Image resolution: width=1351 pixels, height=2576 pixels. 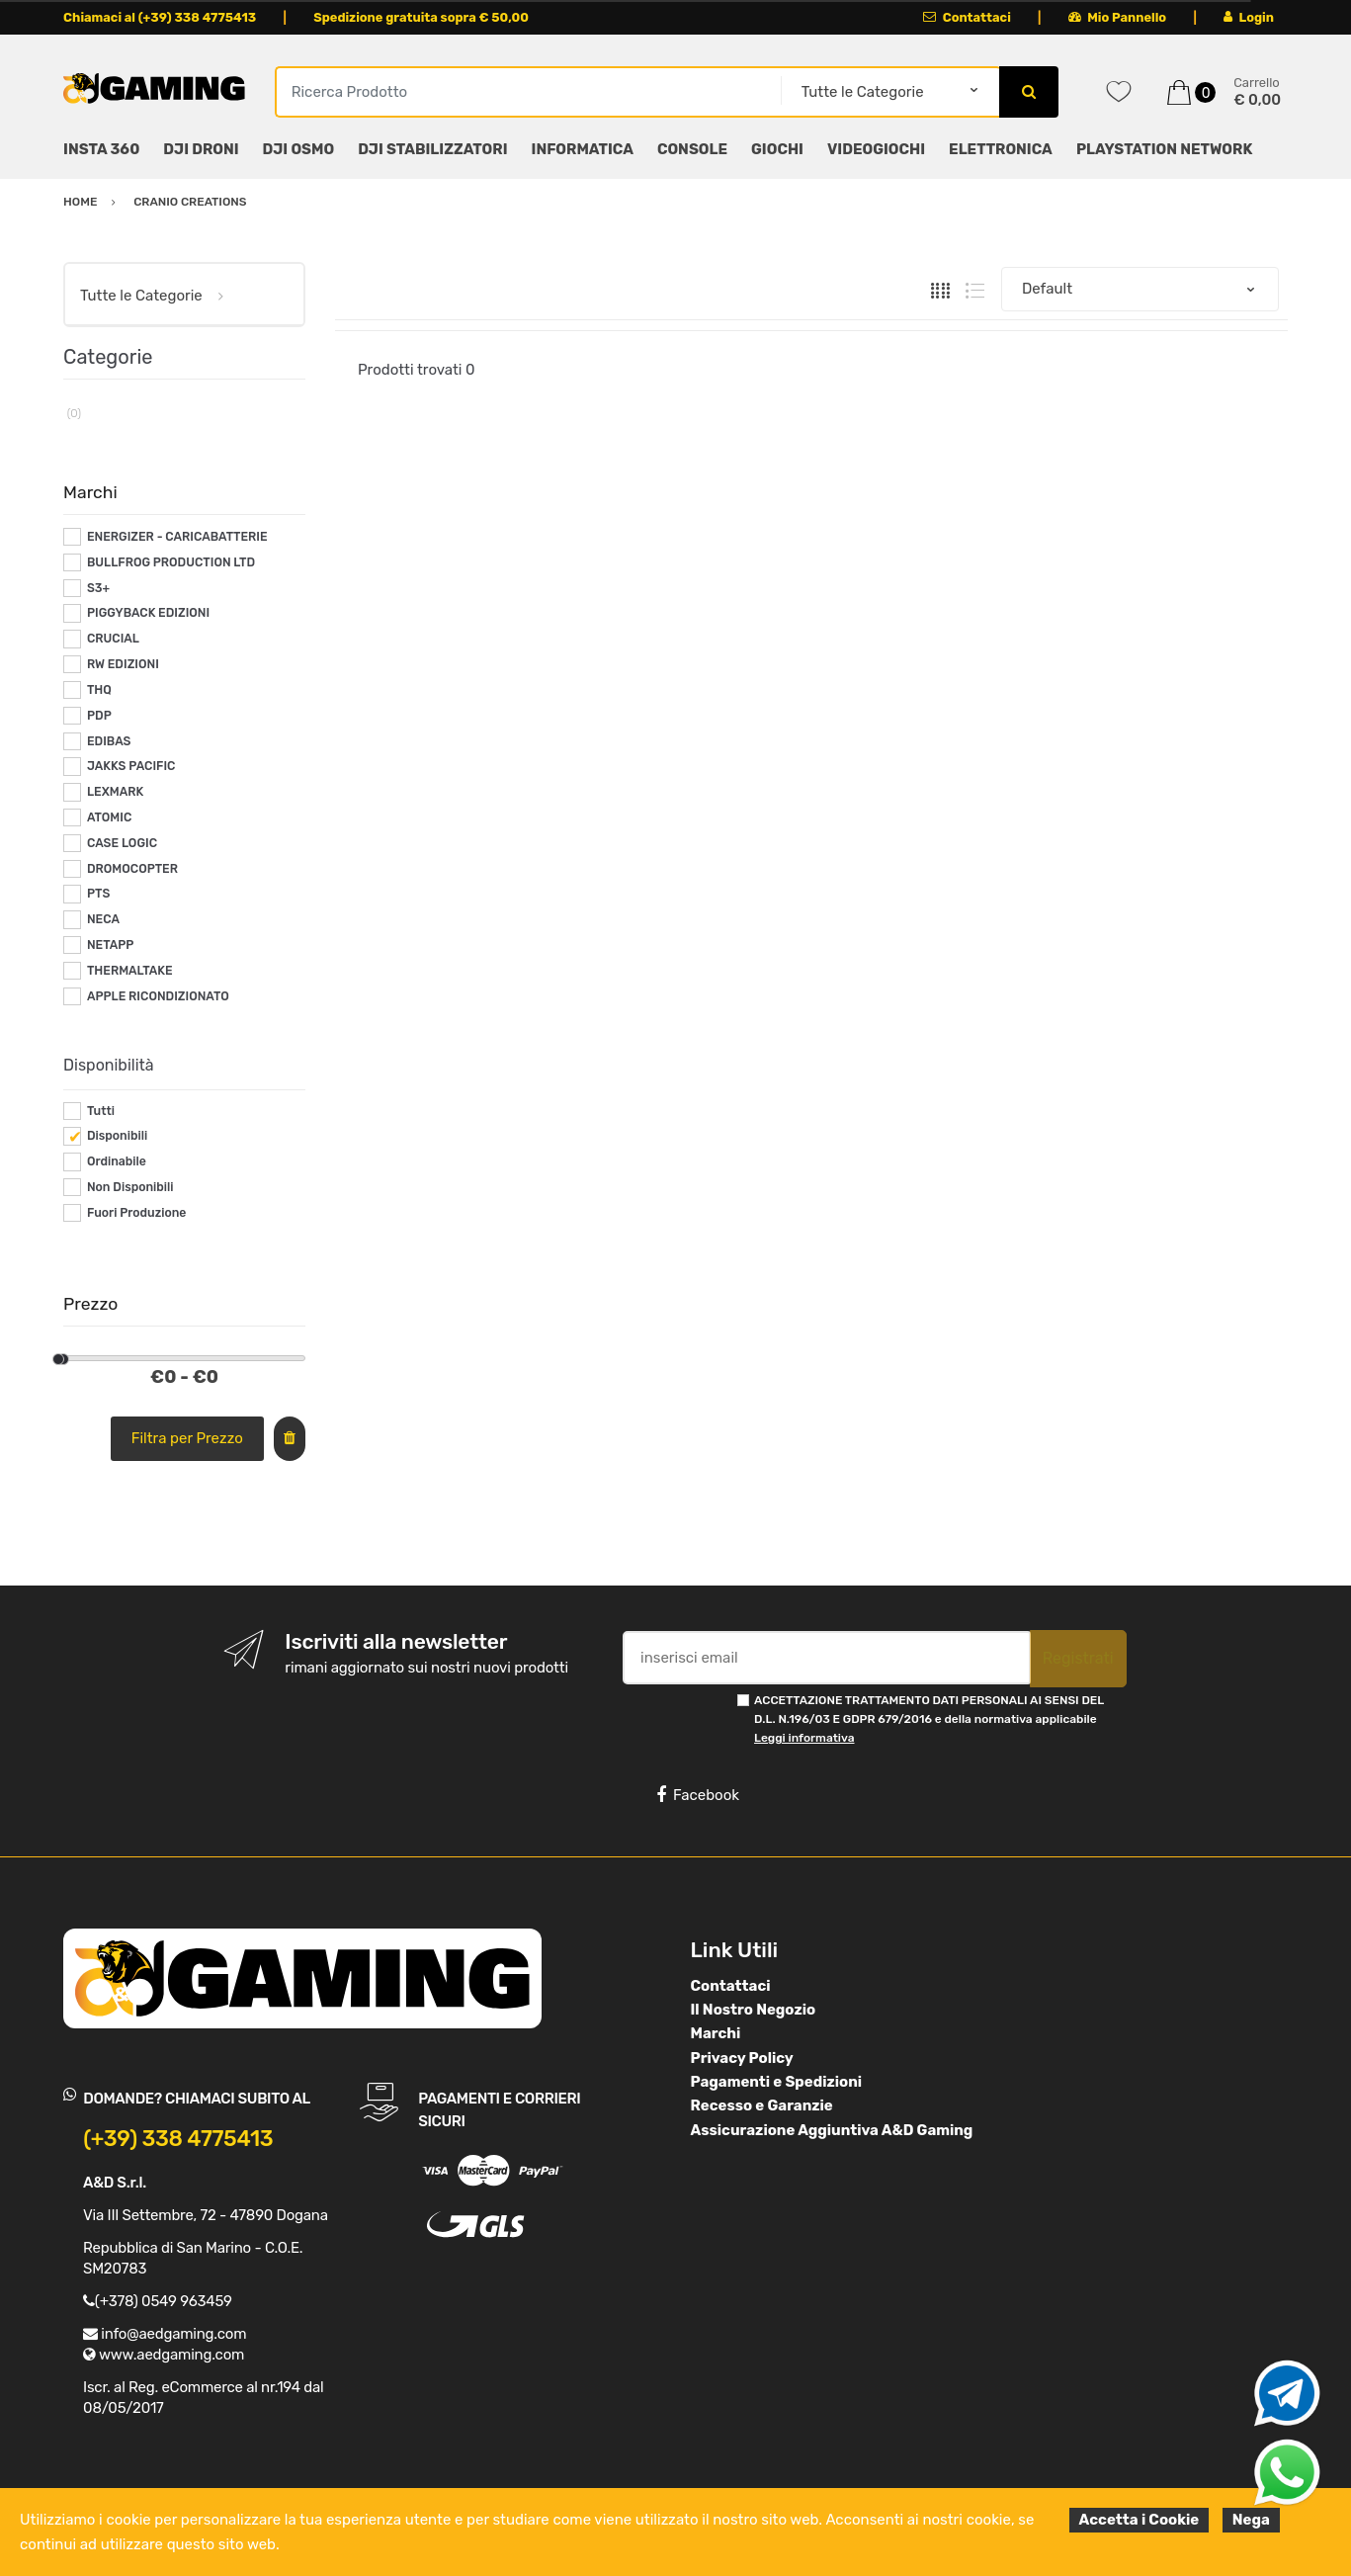 I want to click on Fuori Produzione, so click(x=136, y=1213).